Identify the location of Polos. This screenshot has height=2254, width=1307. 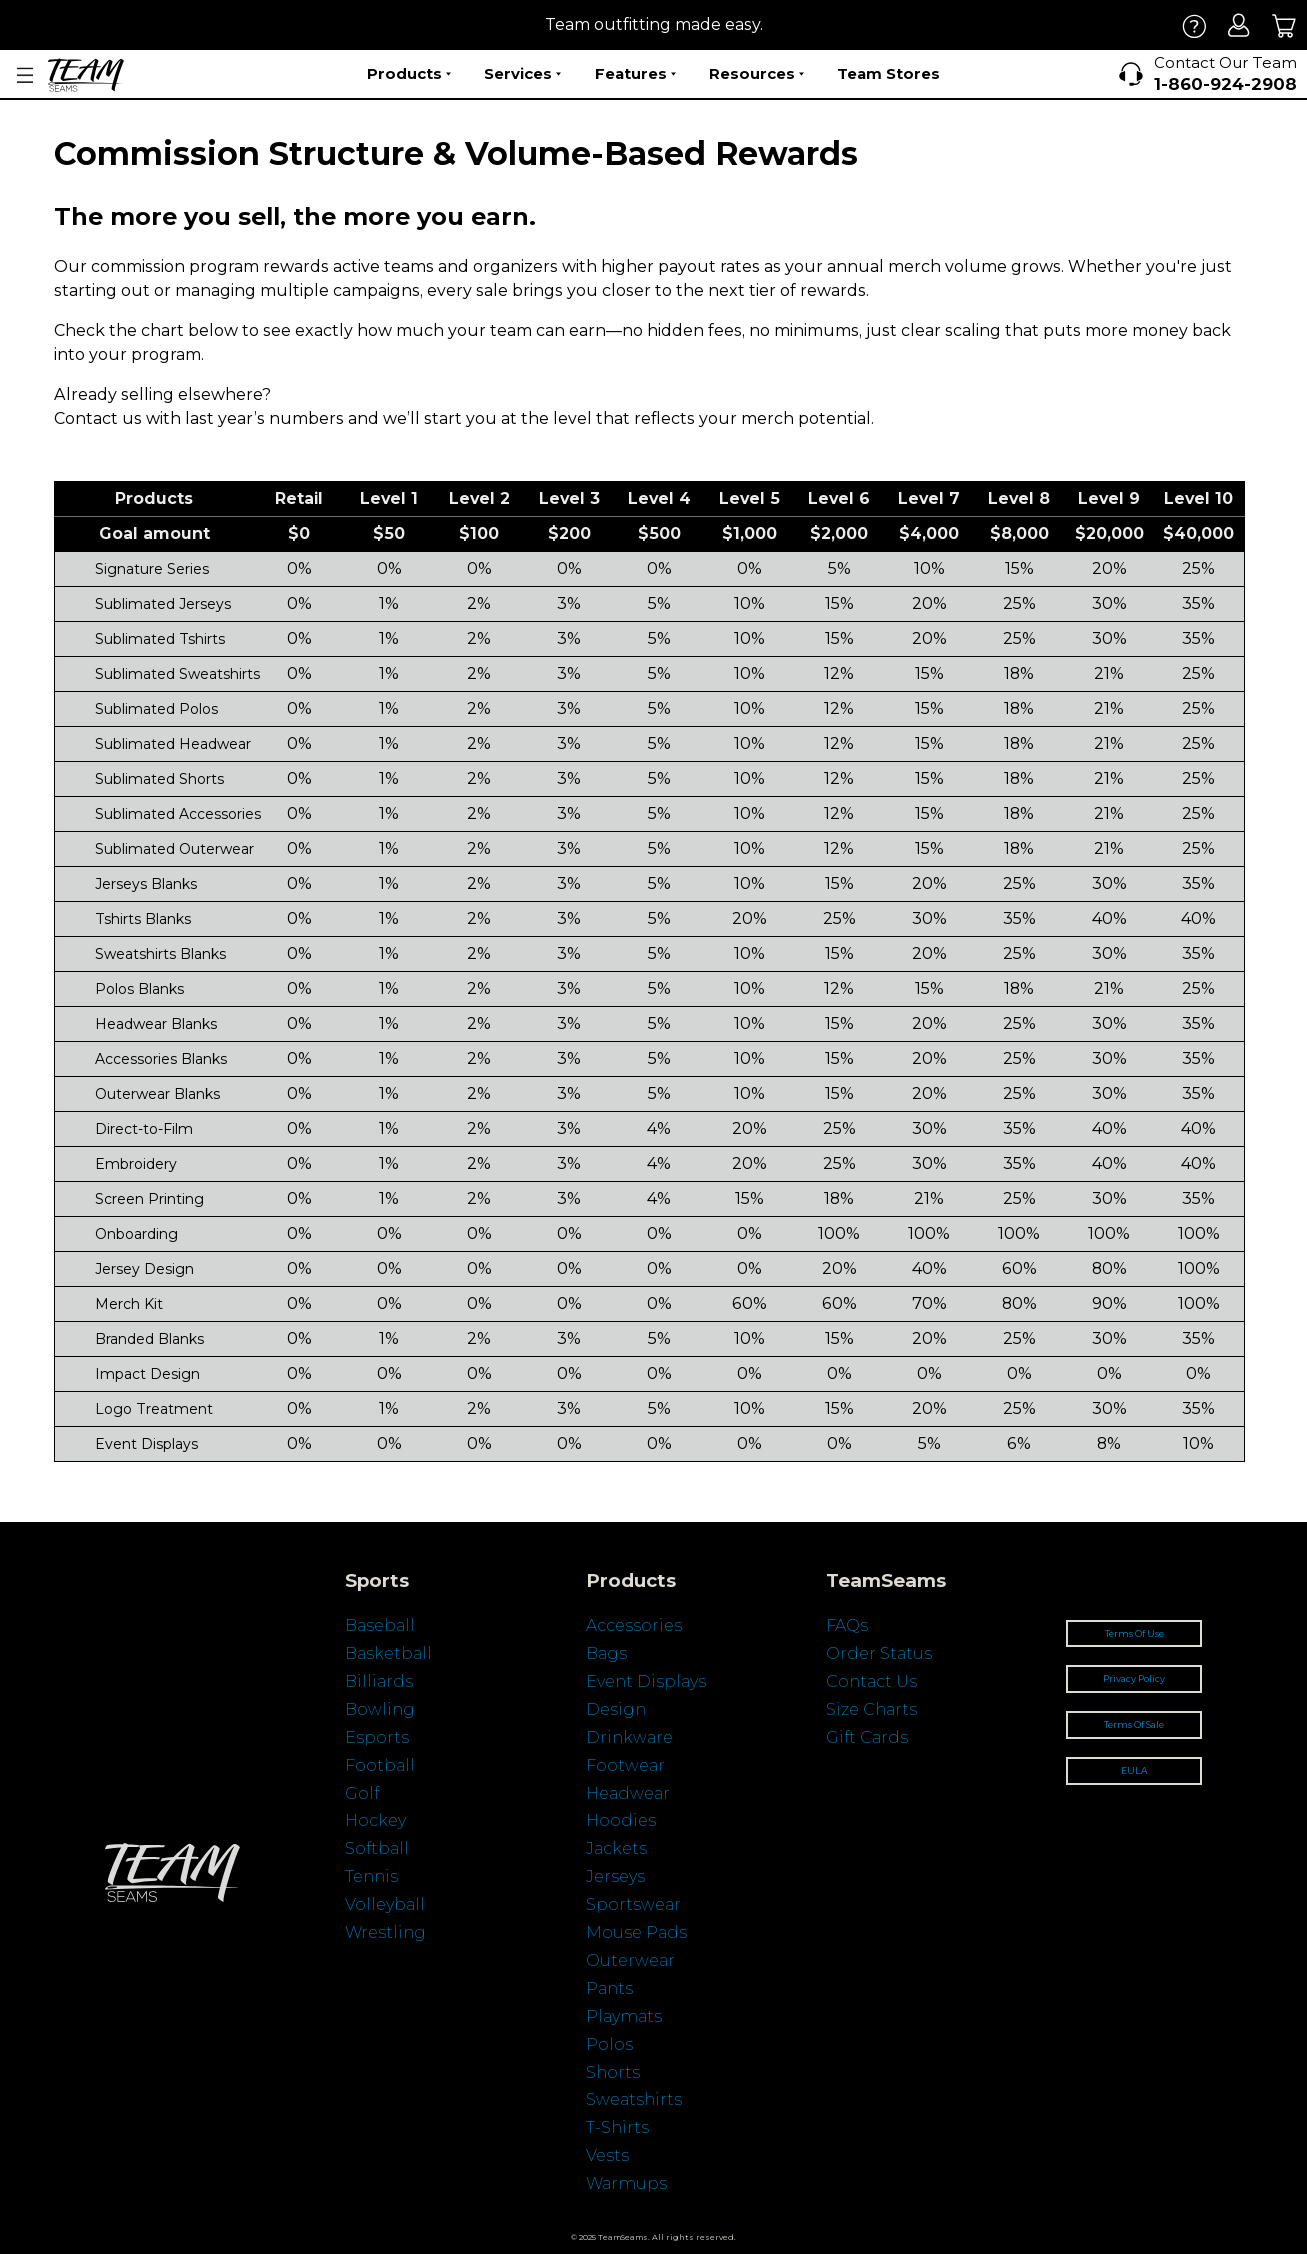
(609, 2044).